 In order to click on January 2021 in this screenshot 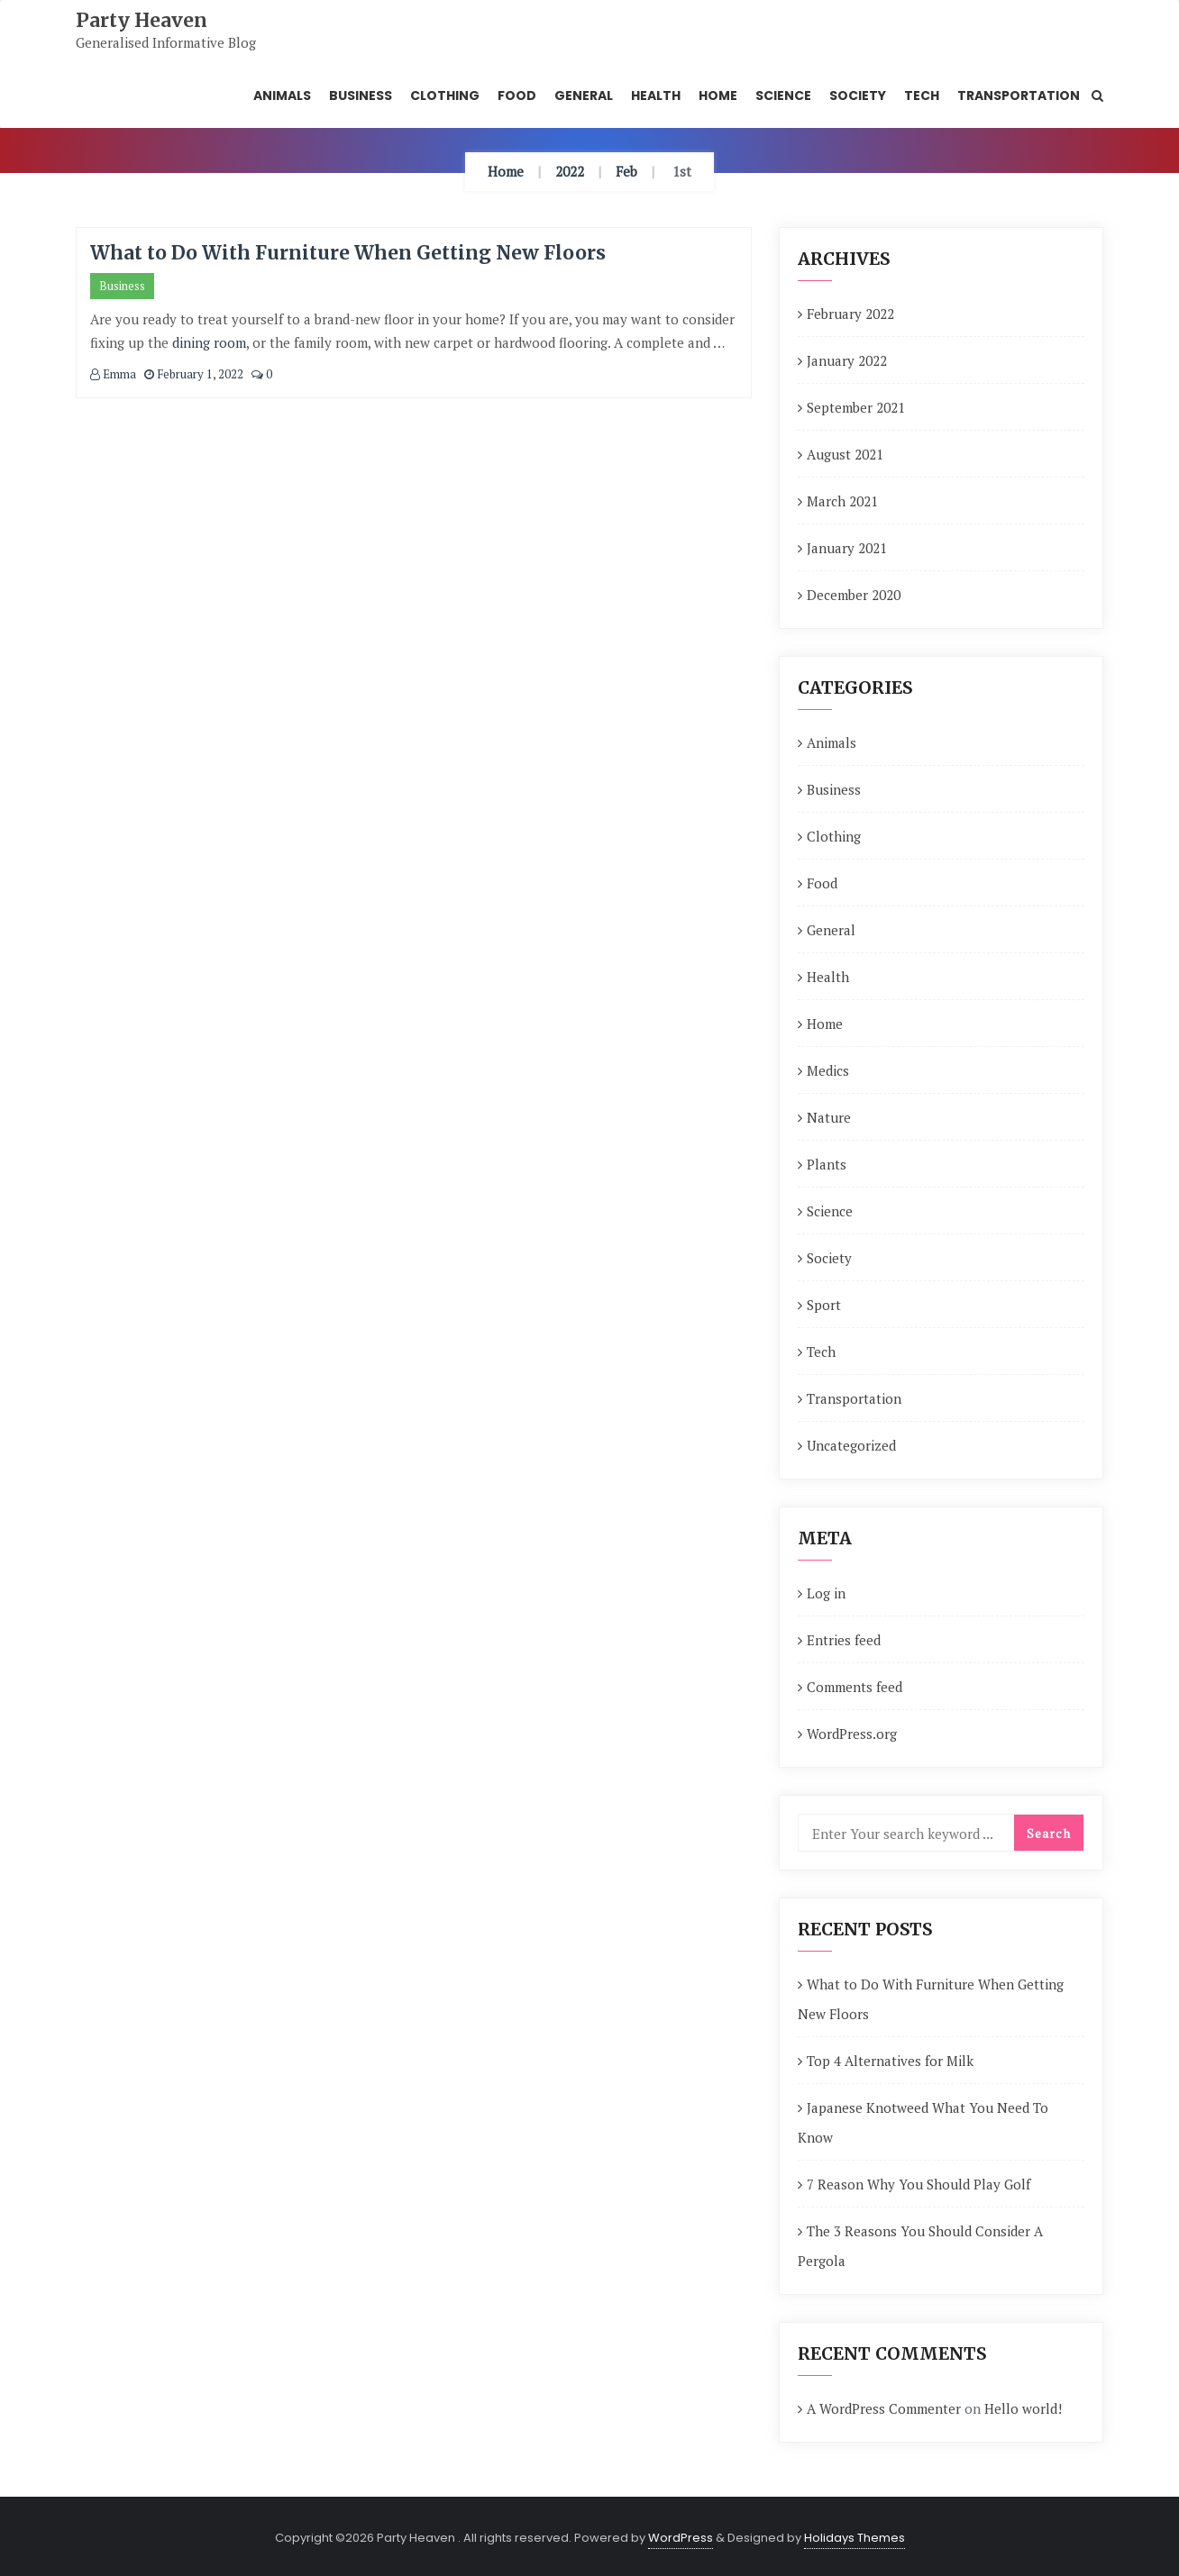, I will do `click(847, 548)`.